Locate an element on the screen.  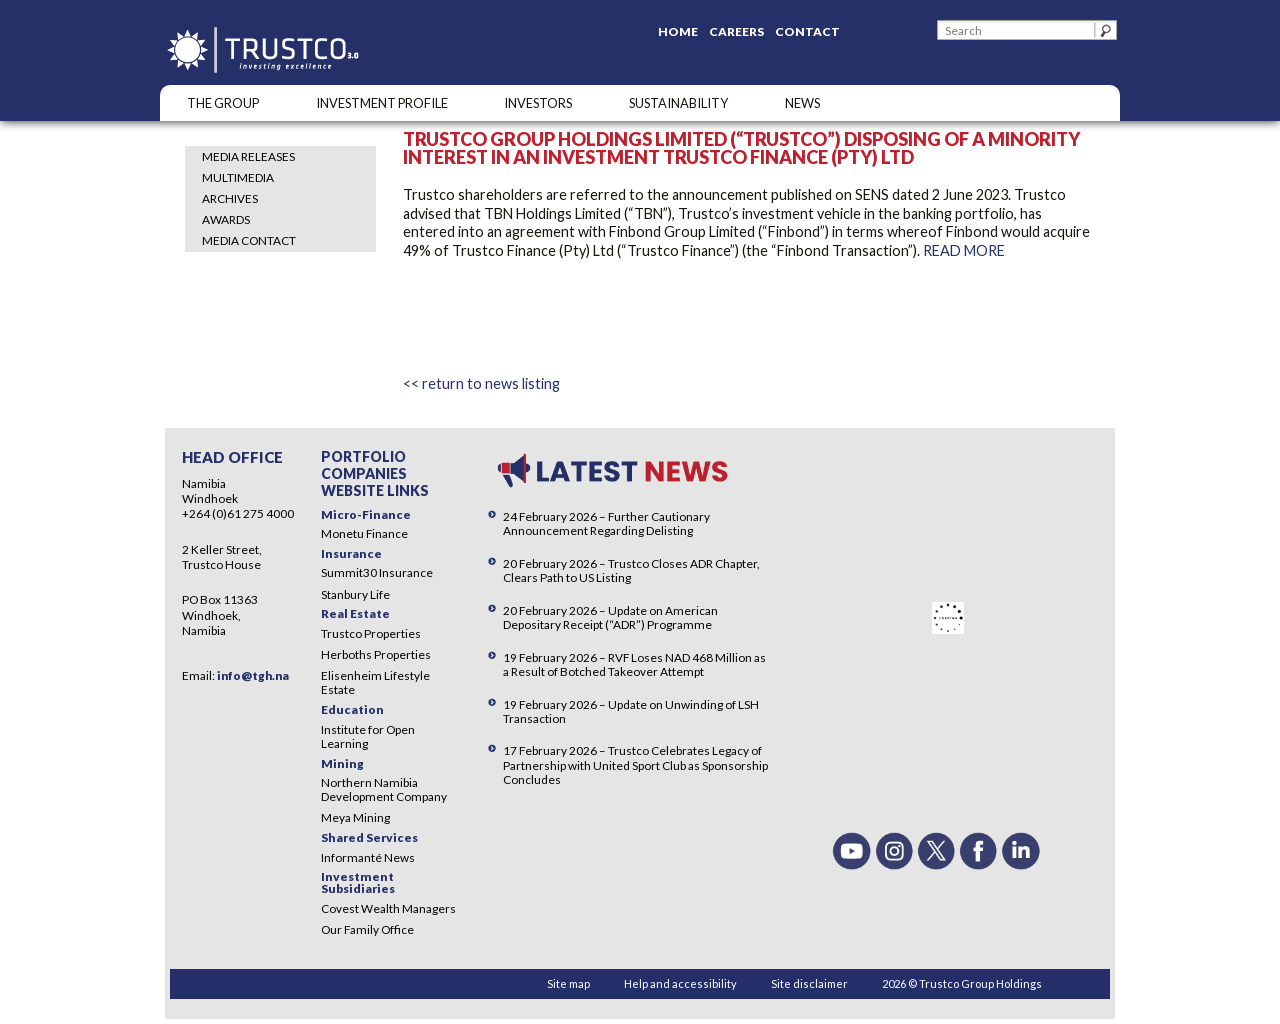
Media Releases is located at coordinates (248, 156).